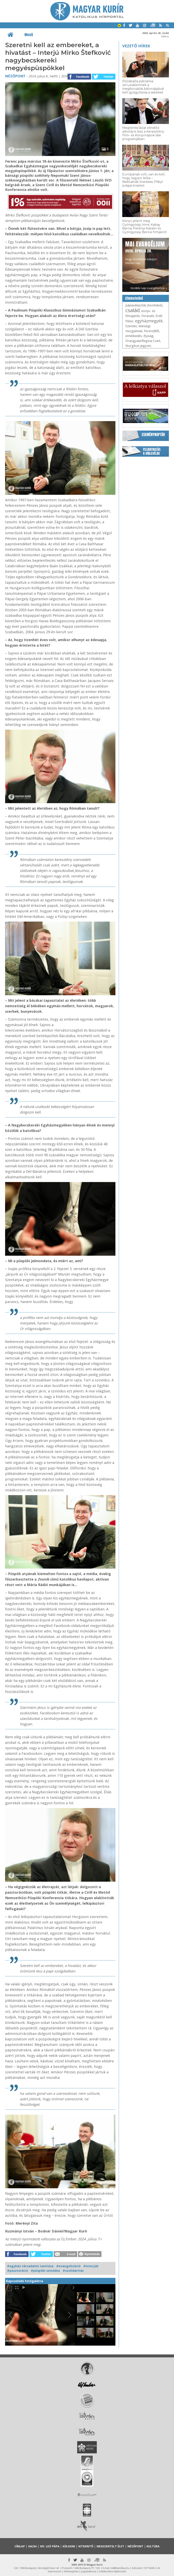 This screenshot has width=174, height=2576. Describe the element at coordinates (131, 326) in the screenshot. I see `Szentév` at that location.